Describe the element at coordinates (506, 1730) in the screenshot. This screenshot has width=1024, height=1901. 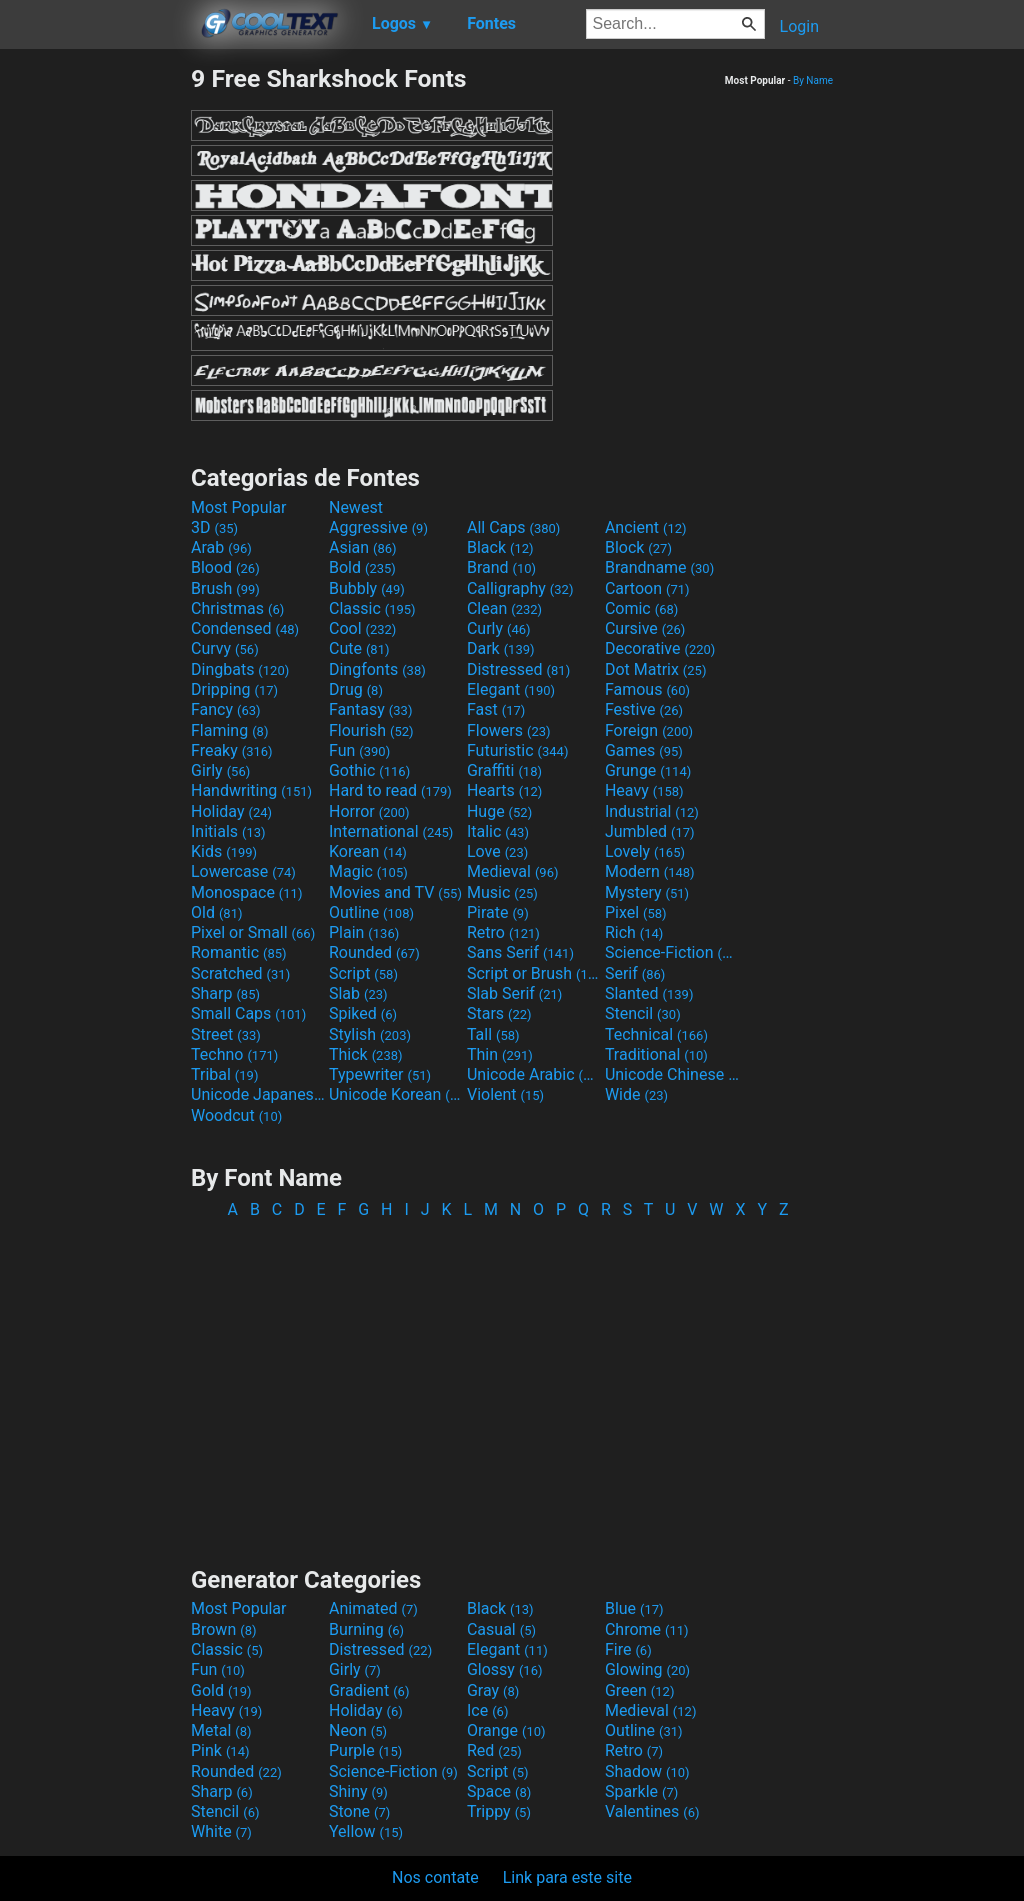
I see `Orange` at that location.